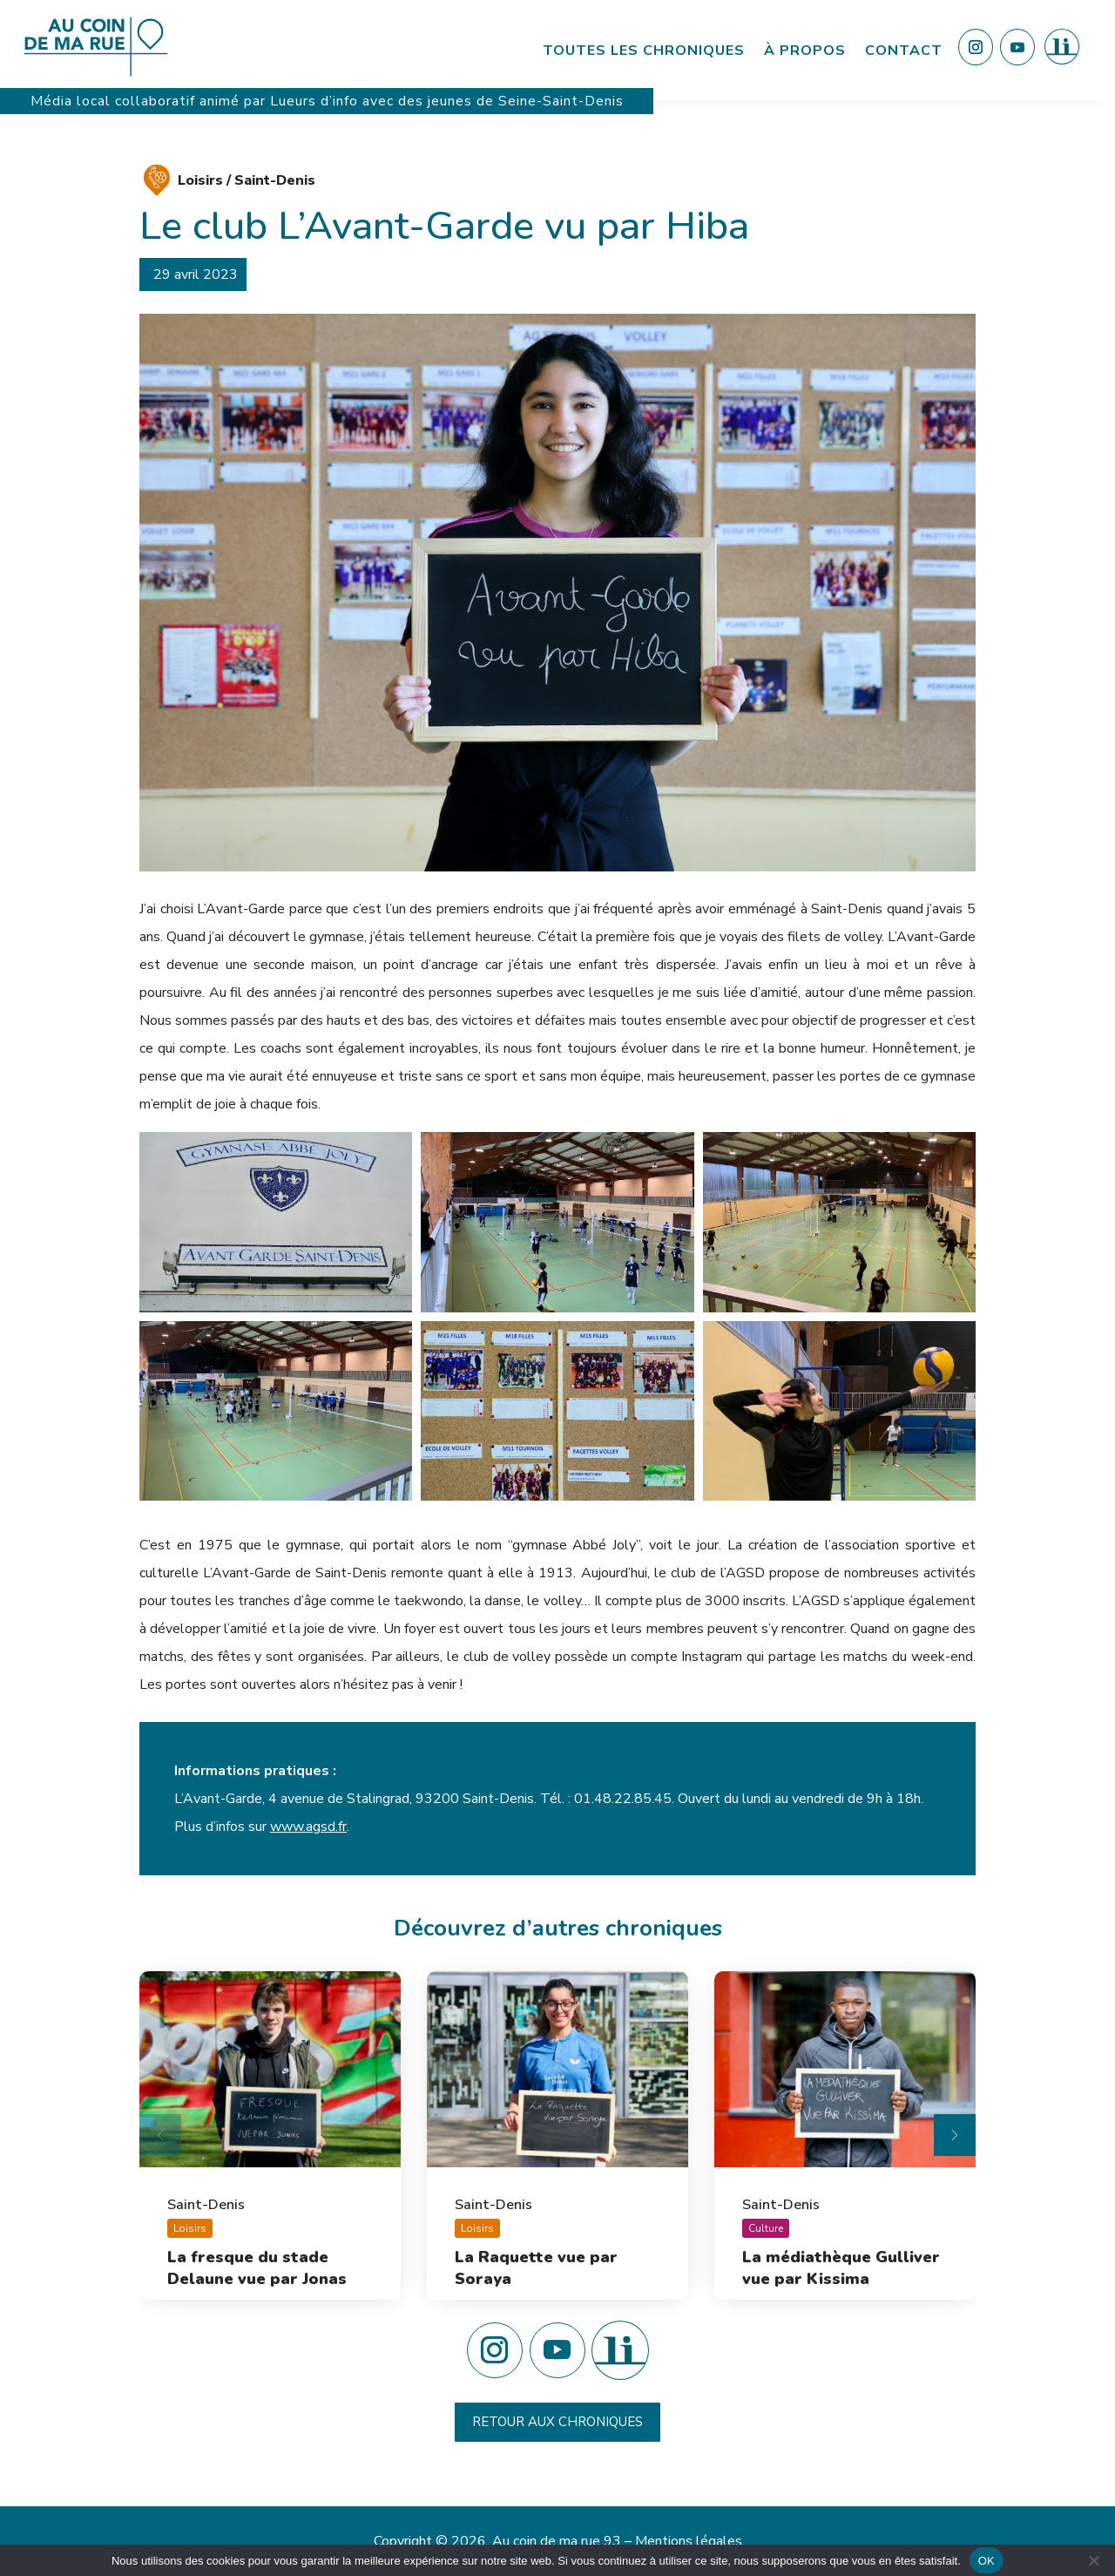 The height and width of the screenshot is (2576, 1115). What do you see at coordinates (644, 50) in the screenshot?
I see `Toutes les chroniques` at bounding box center [644, 50].